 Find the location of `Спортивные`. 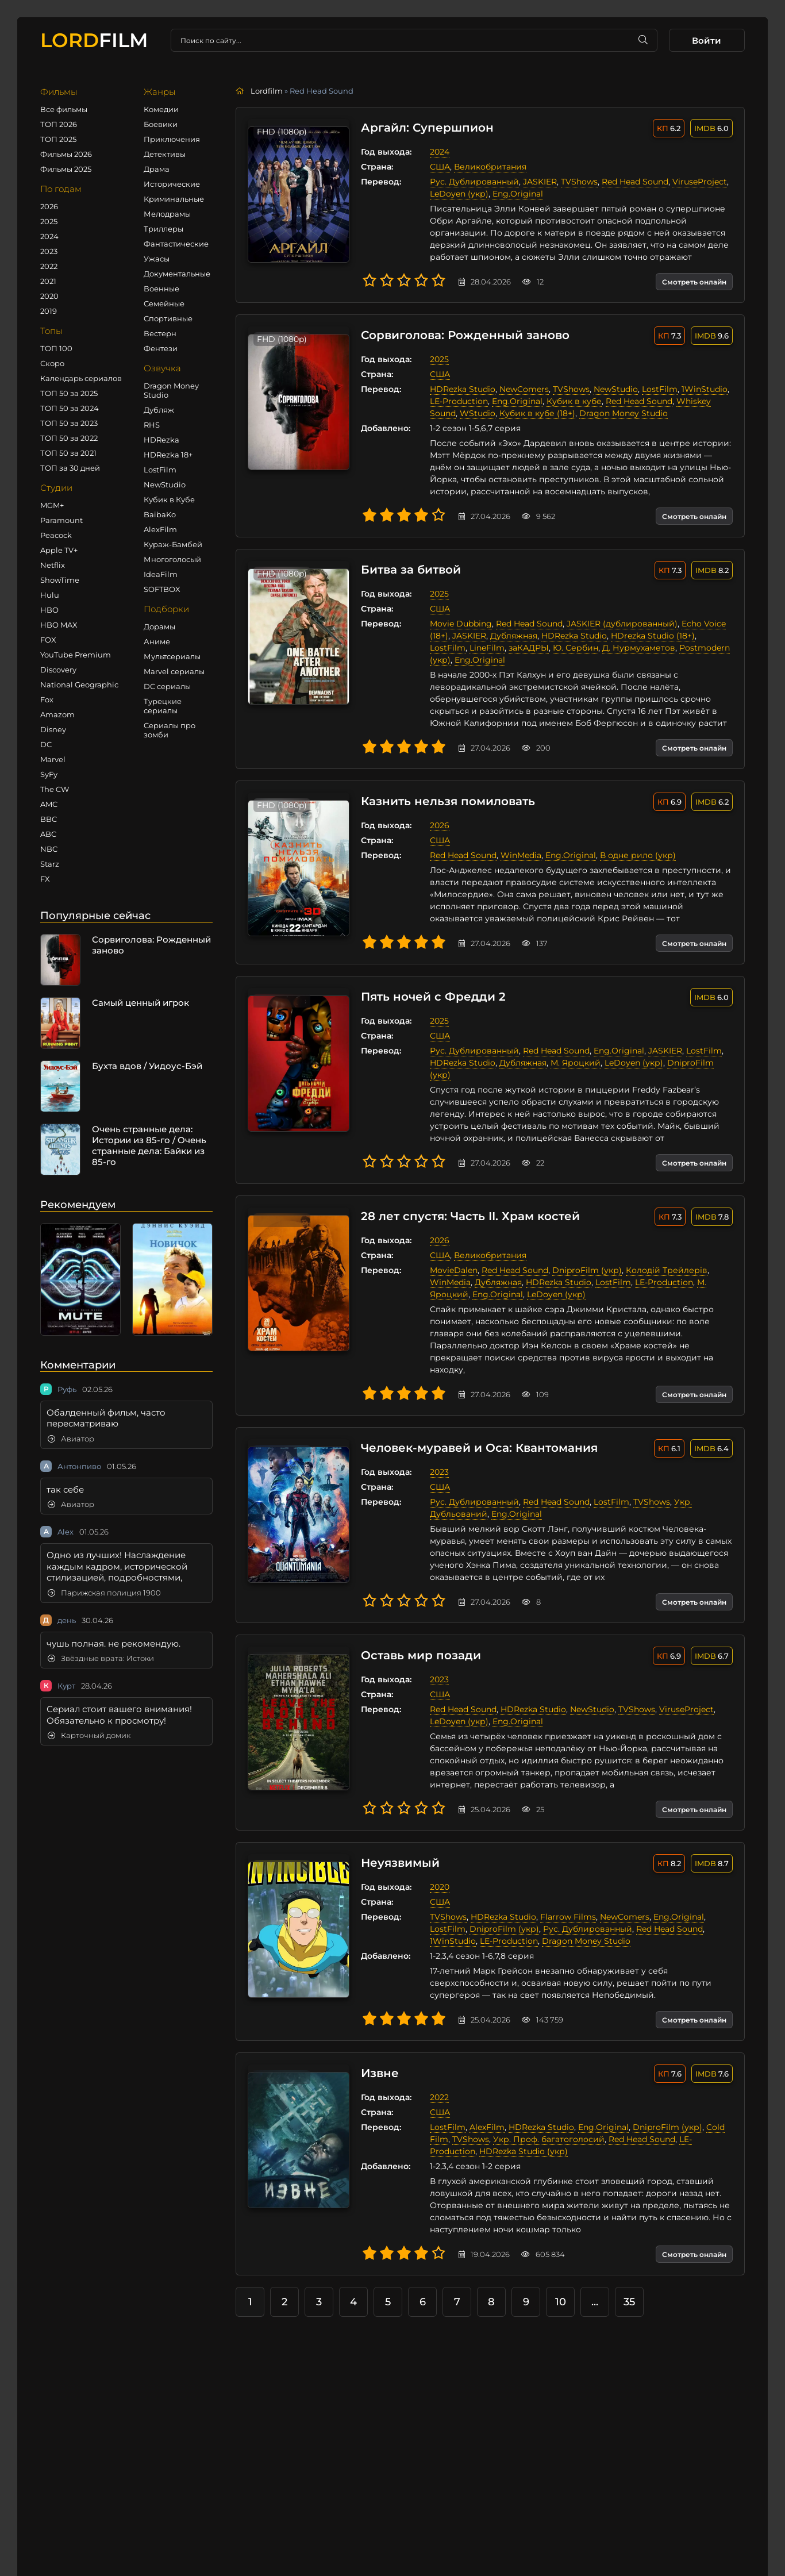

Спортивные is located at coordinates (168, 318).